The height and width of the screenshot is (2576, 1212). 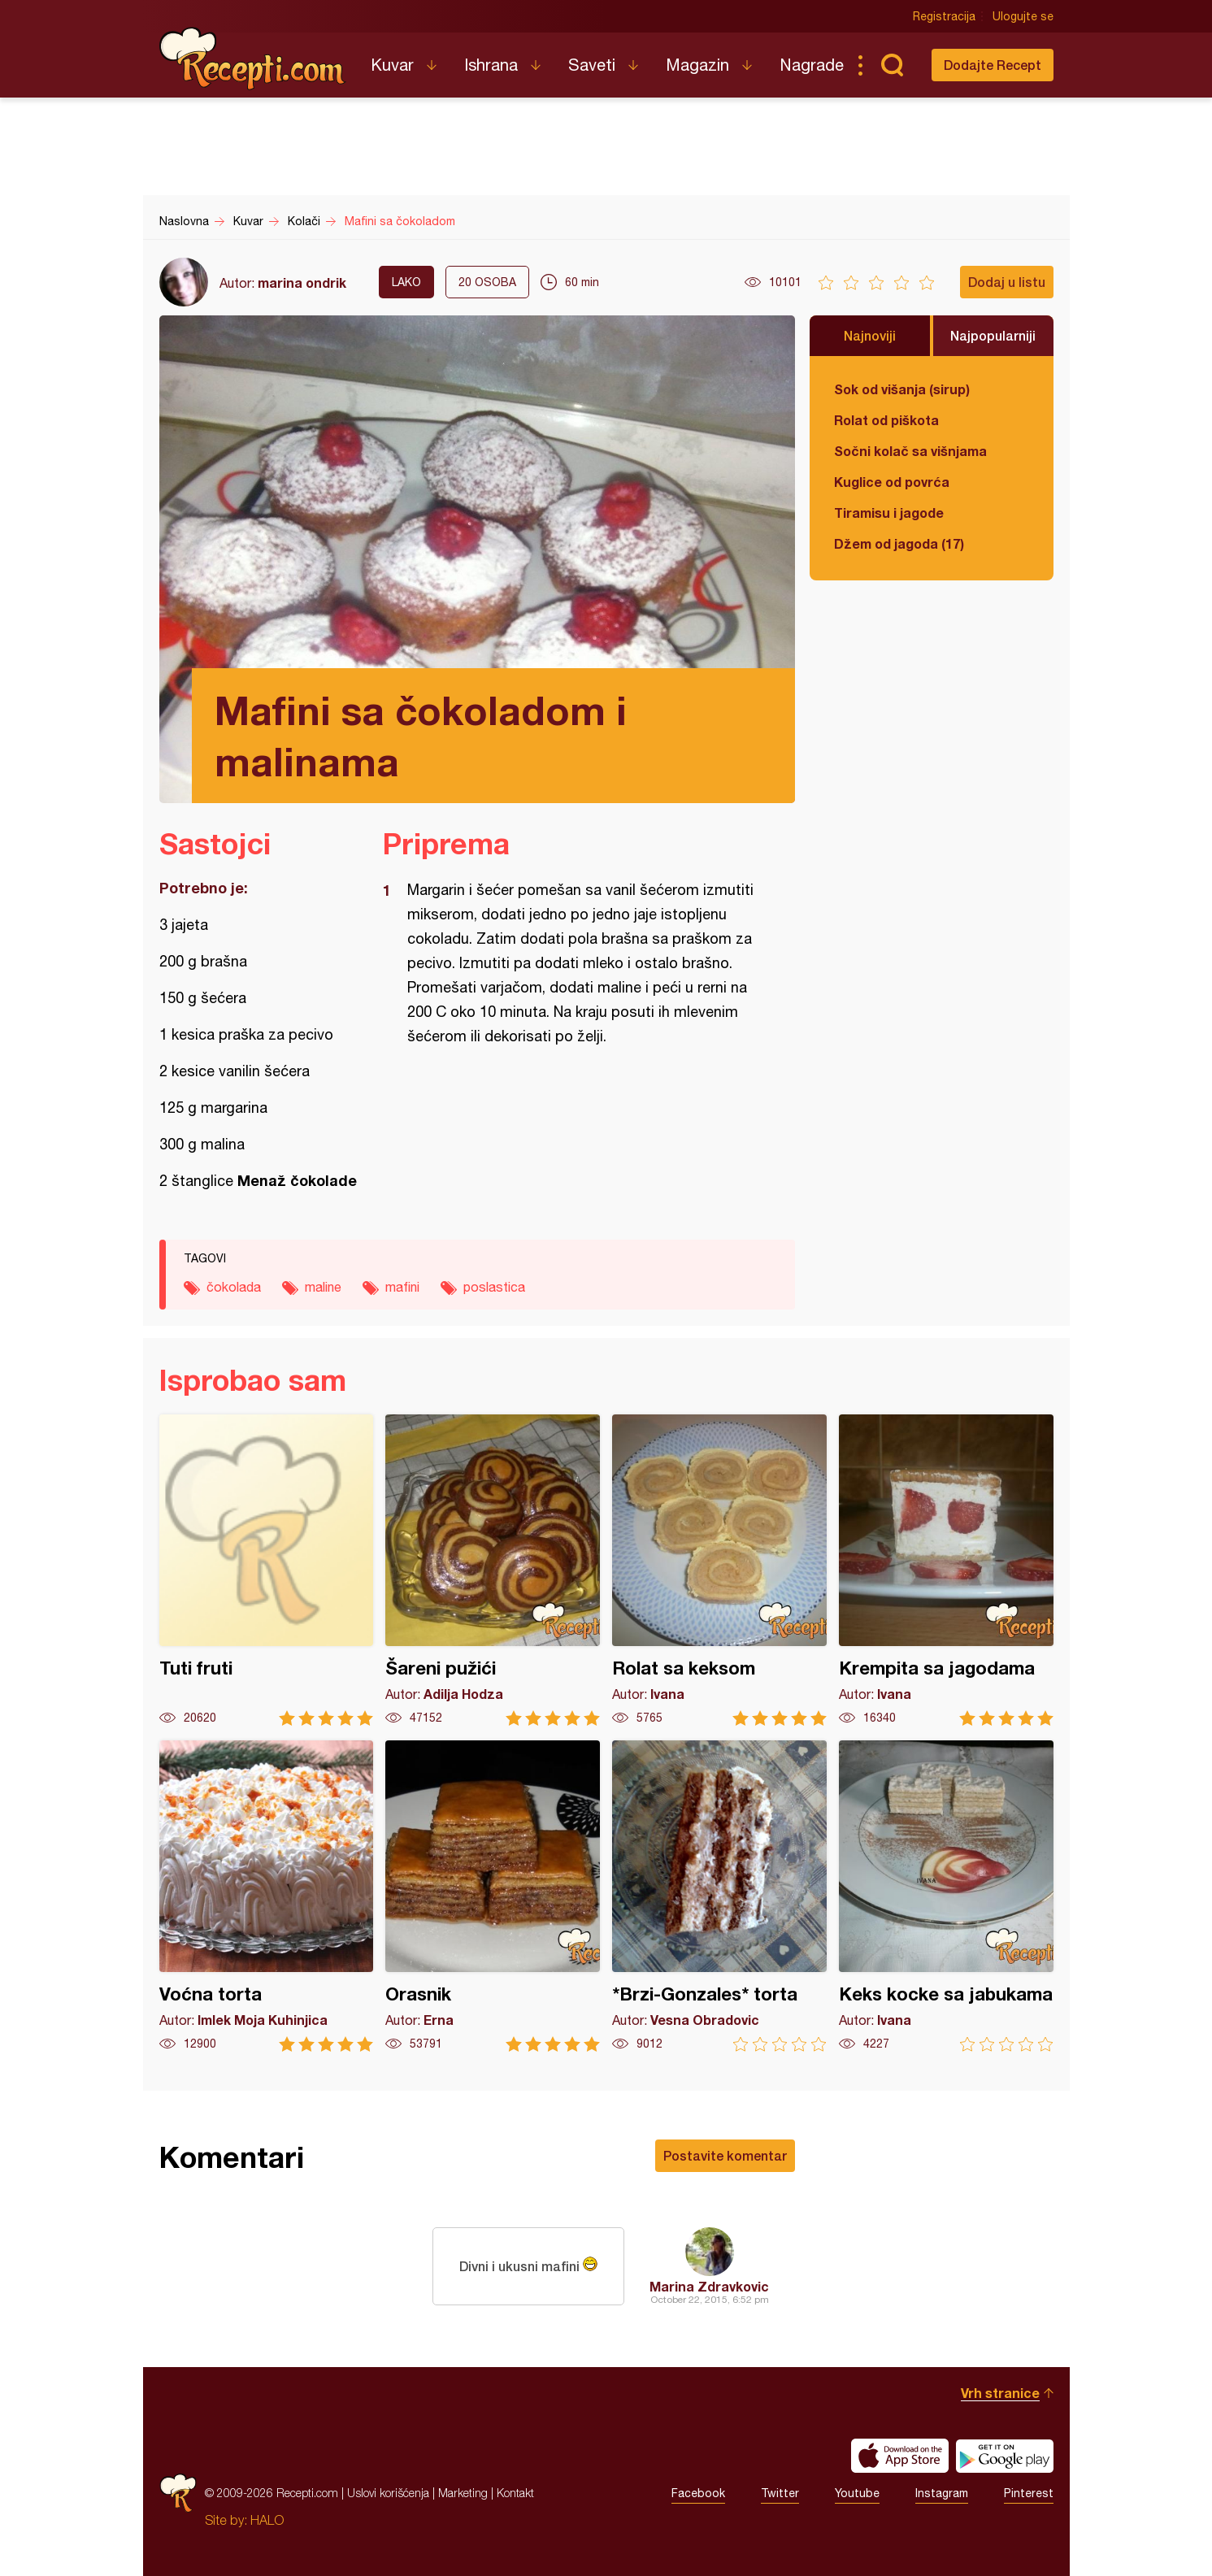 I want to click on Sočni kolač sa višnjama, so click(x=910, y=450).